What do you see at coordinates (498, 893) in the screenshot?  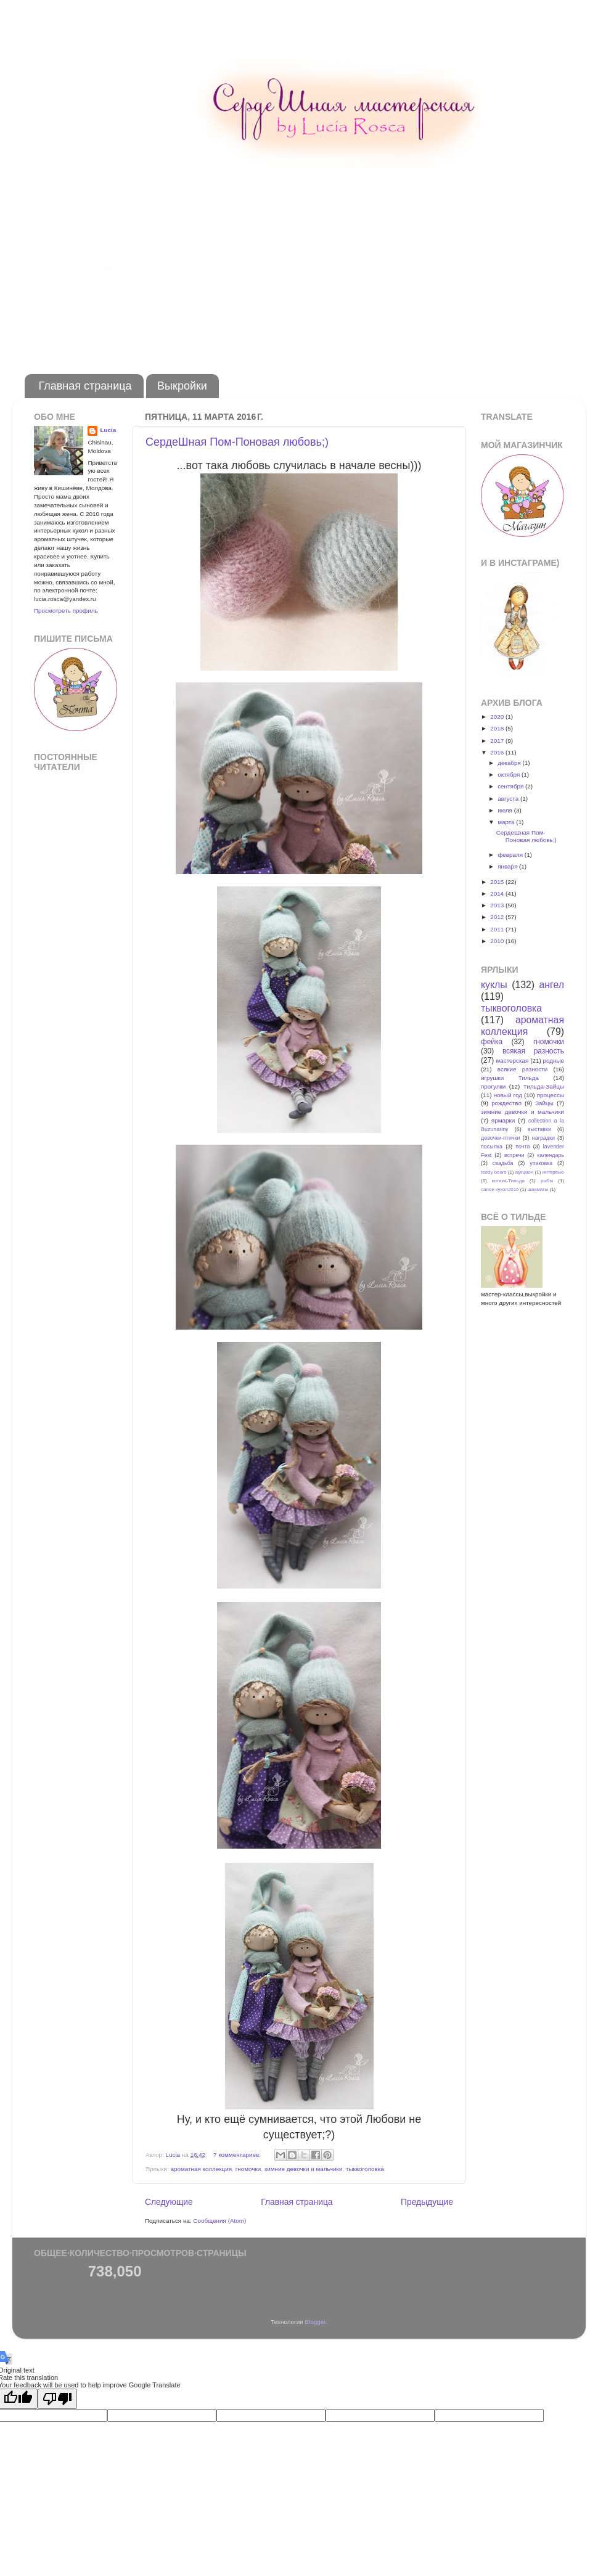 I see `2014` at bounding box center [498, 893].